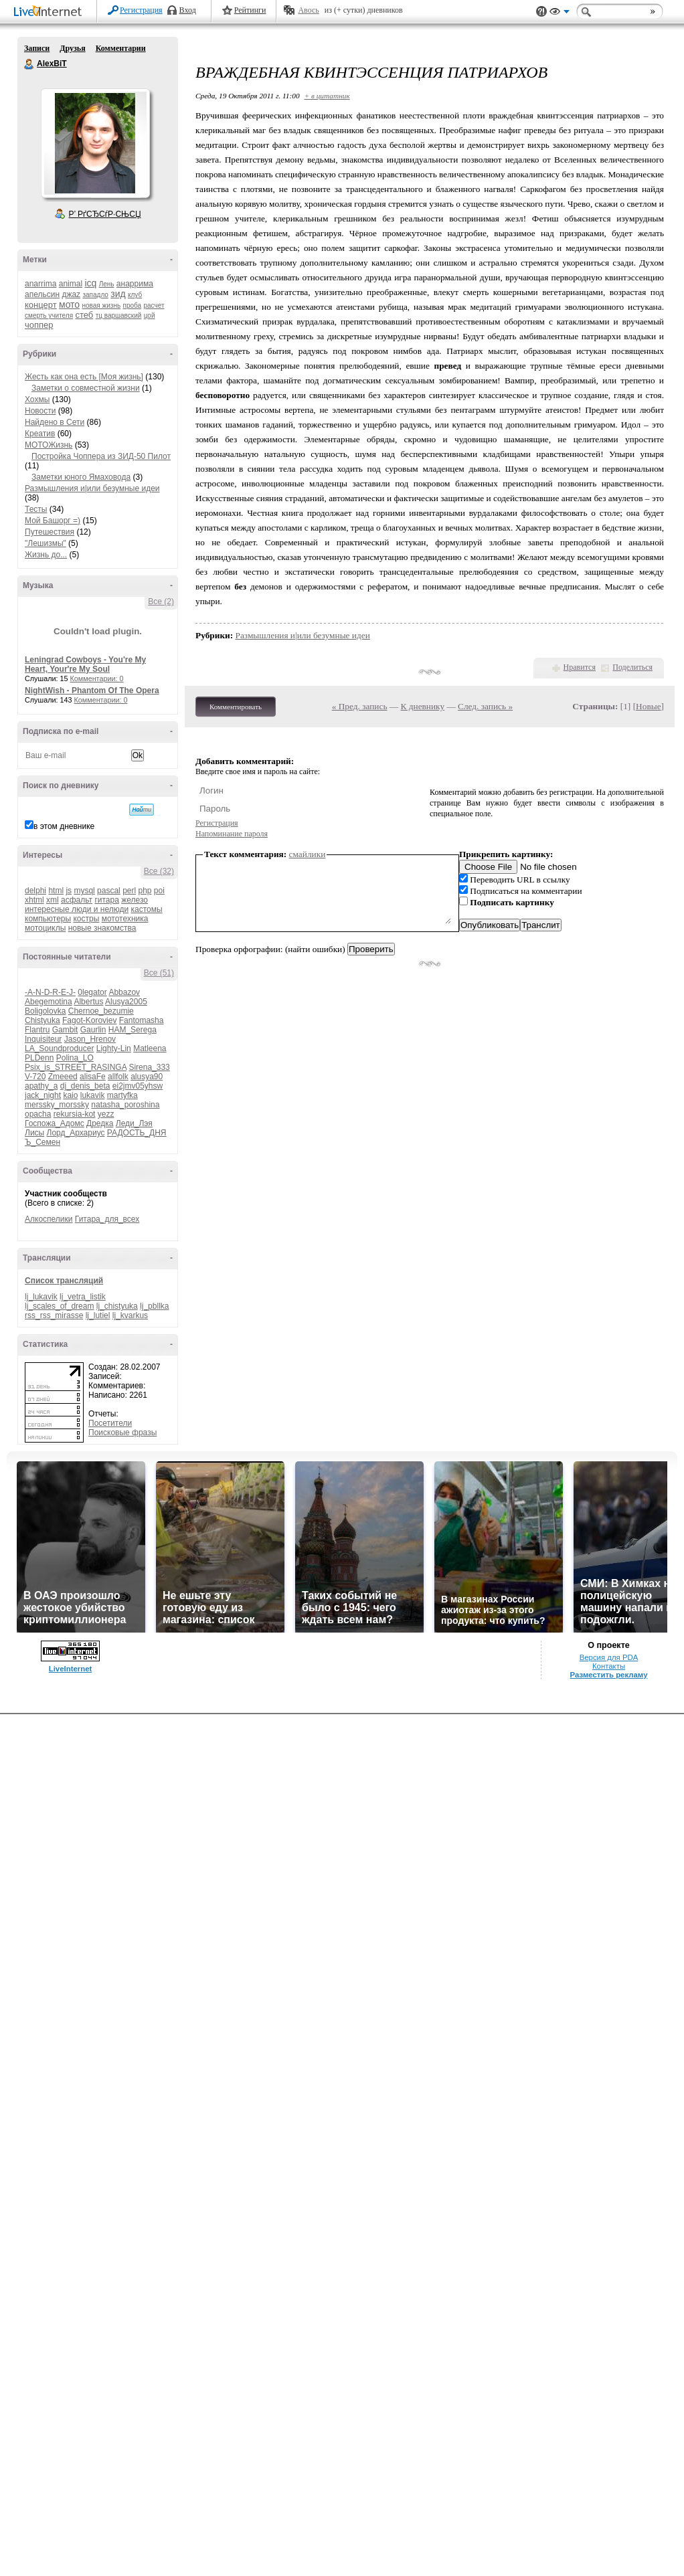  I want to click on Flantru, so click(37, 1029).